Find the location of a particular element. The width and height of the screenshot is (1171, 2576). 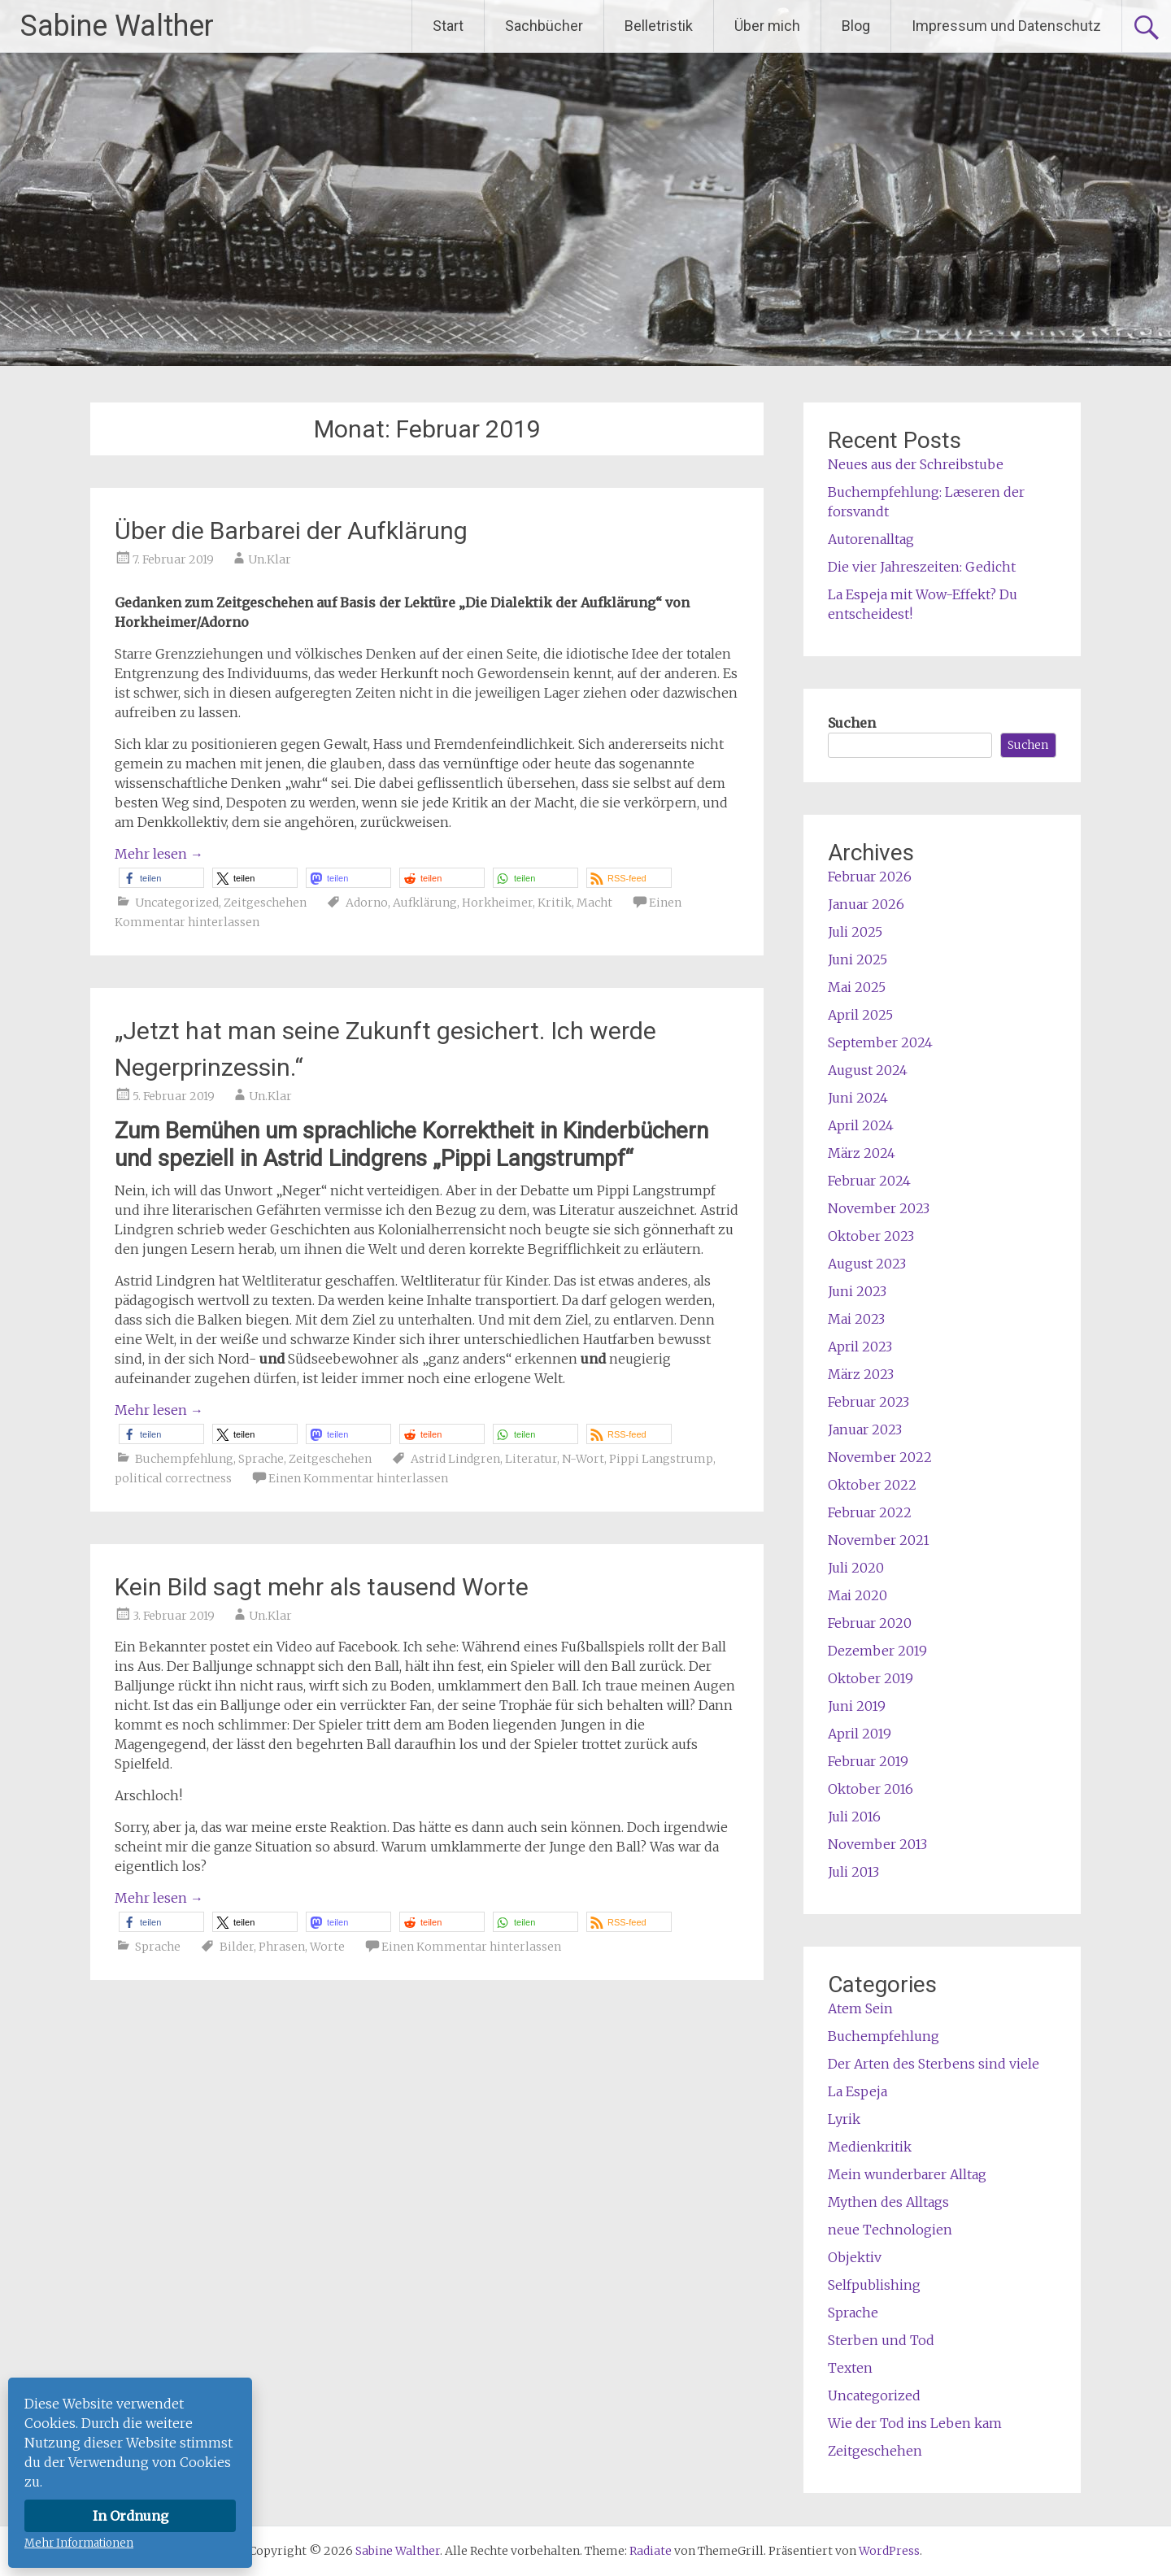

Phrasen is located at coordinates (282, 1946).